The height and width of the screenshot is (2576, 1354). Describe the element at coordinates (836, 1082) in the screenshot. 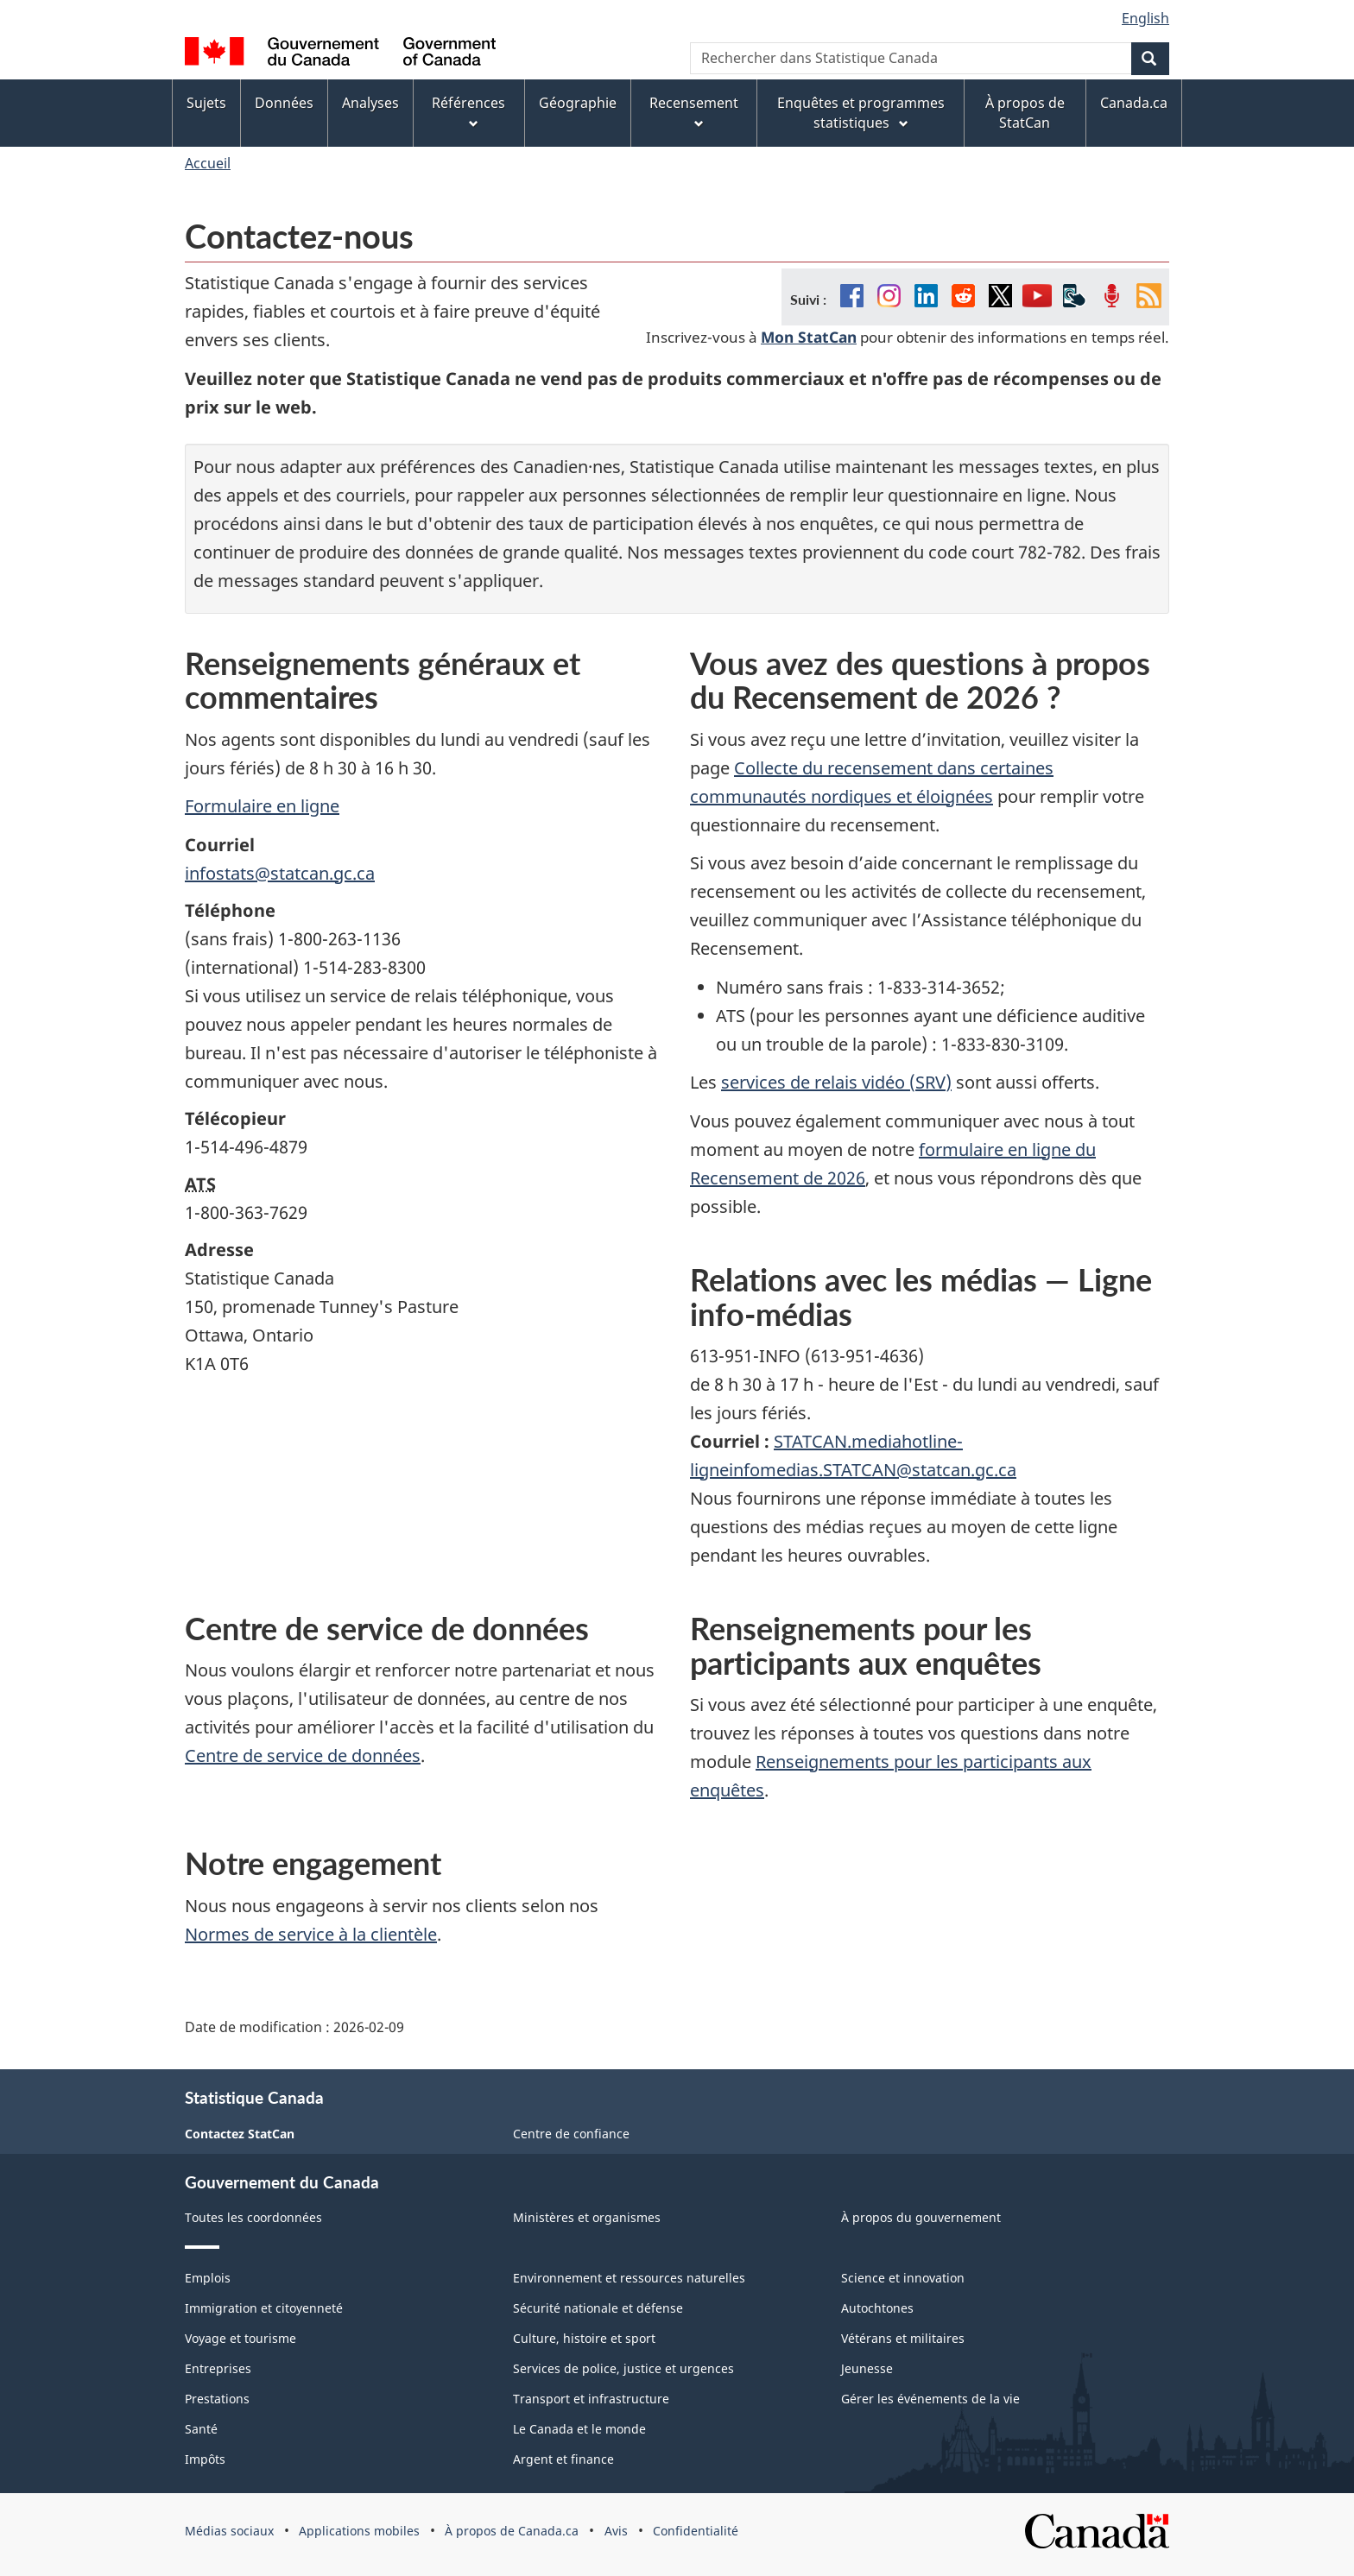

I see `services de relais vidéo (SRV)` at that location.